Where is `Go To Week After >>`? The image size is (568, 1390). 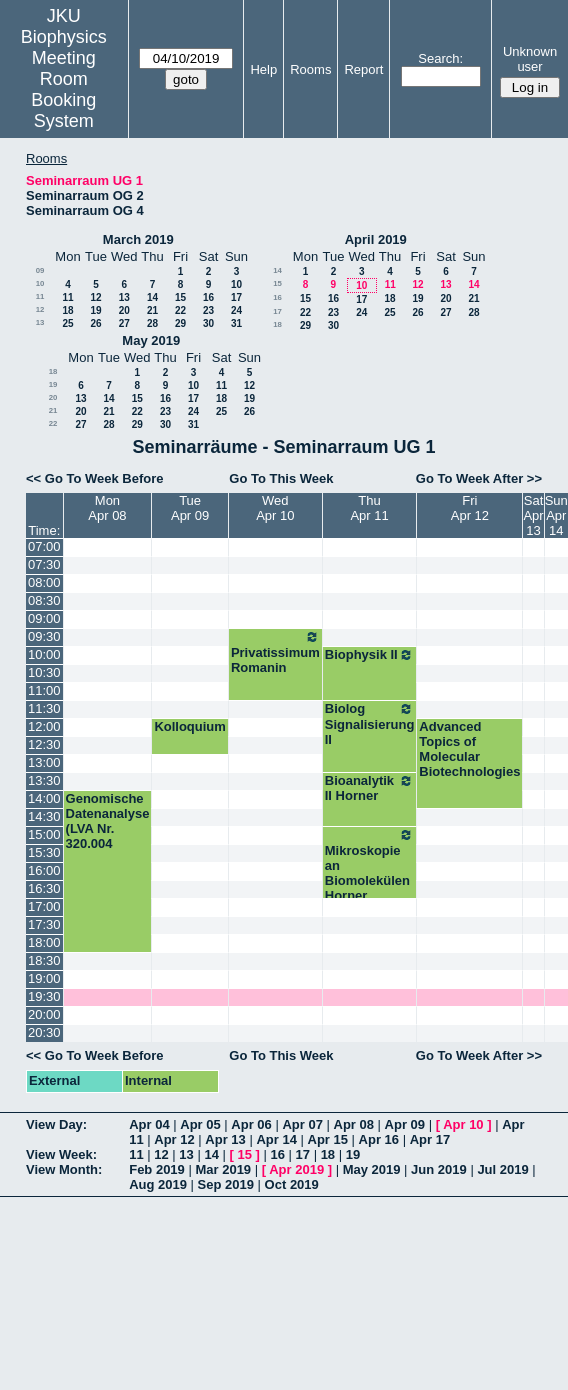
Go To Week After >> is located at coordinates (479, 478).